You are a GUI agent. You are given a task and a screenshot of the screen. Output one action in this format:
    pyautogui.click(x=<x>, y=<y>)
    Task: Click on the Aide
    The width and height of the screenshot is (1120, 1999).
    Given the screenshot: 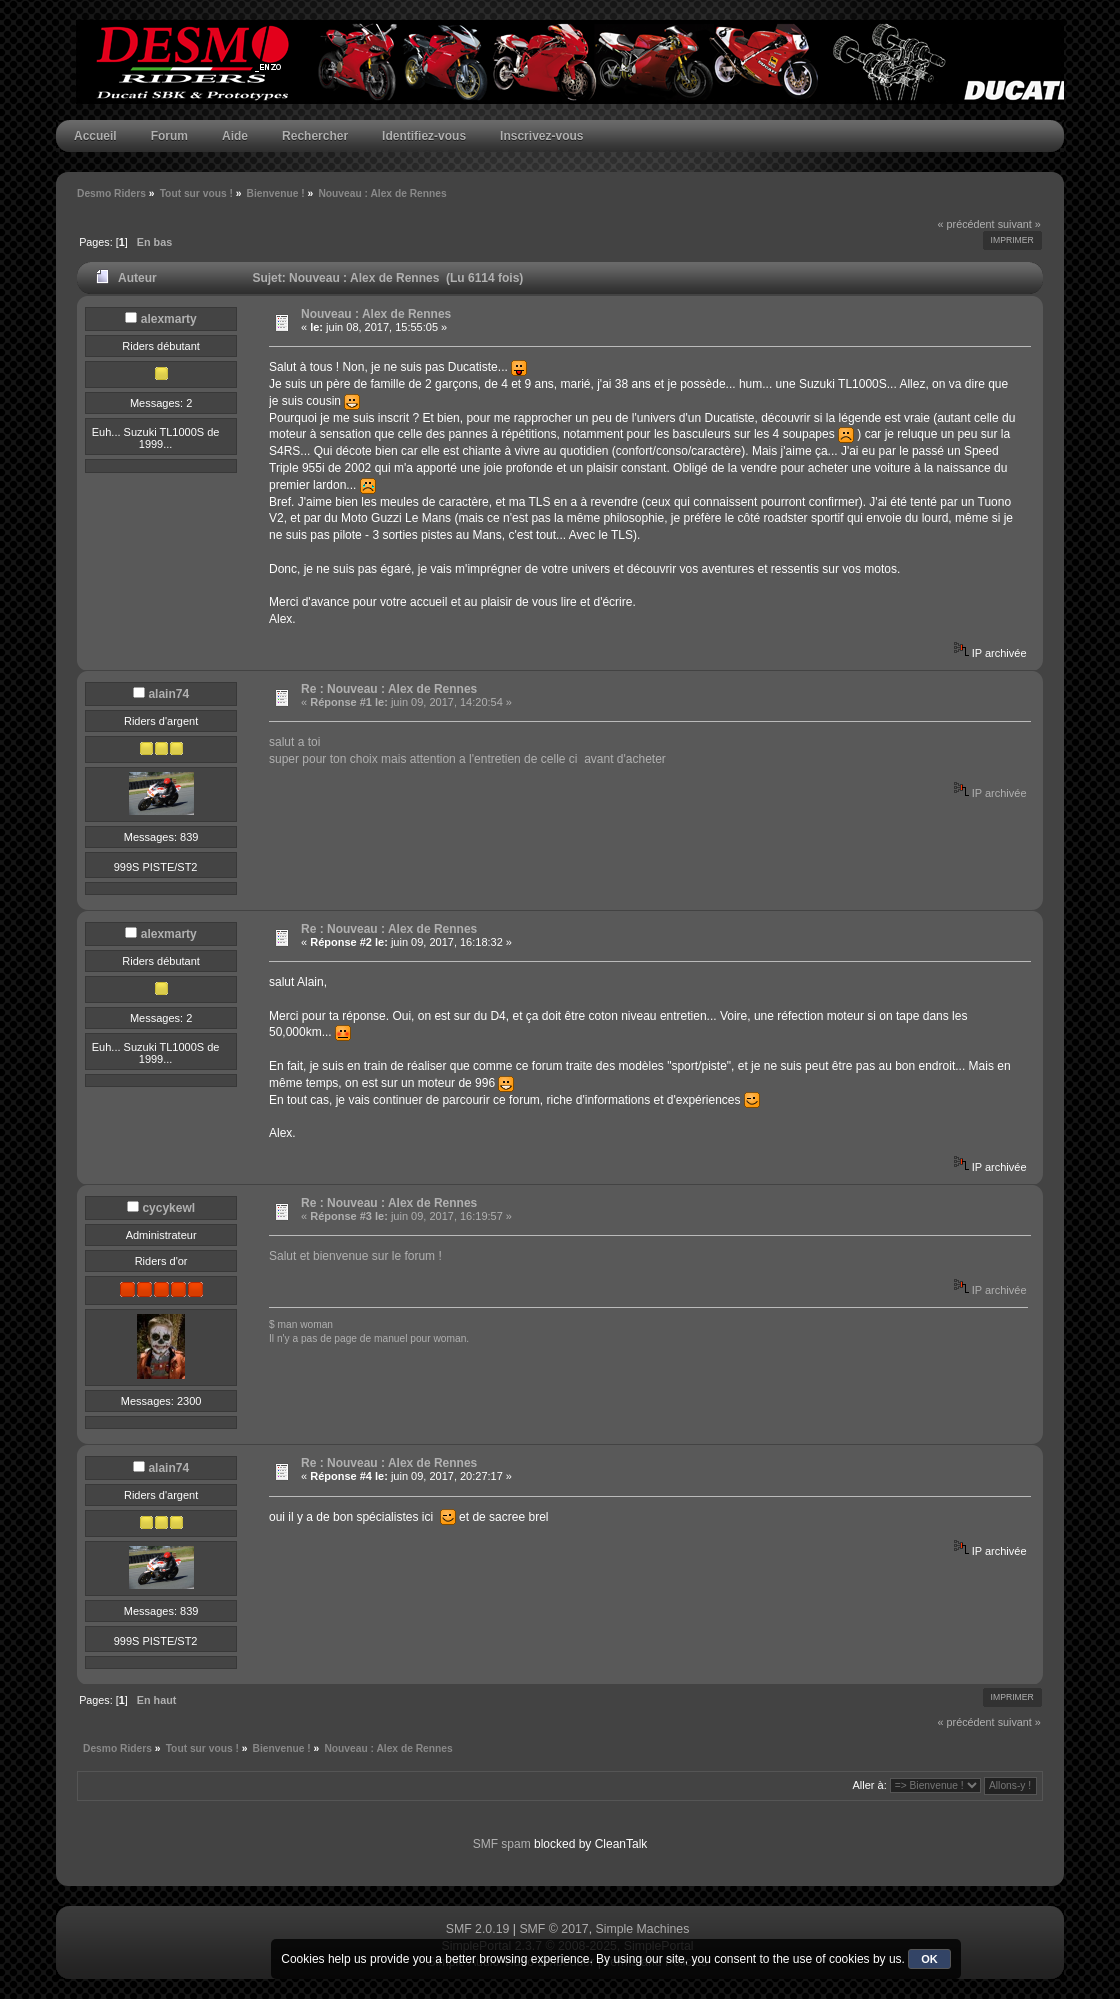 What is the action you would take?
    pyautogui.click(x=235, y=136)
    